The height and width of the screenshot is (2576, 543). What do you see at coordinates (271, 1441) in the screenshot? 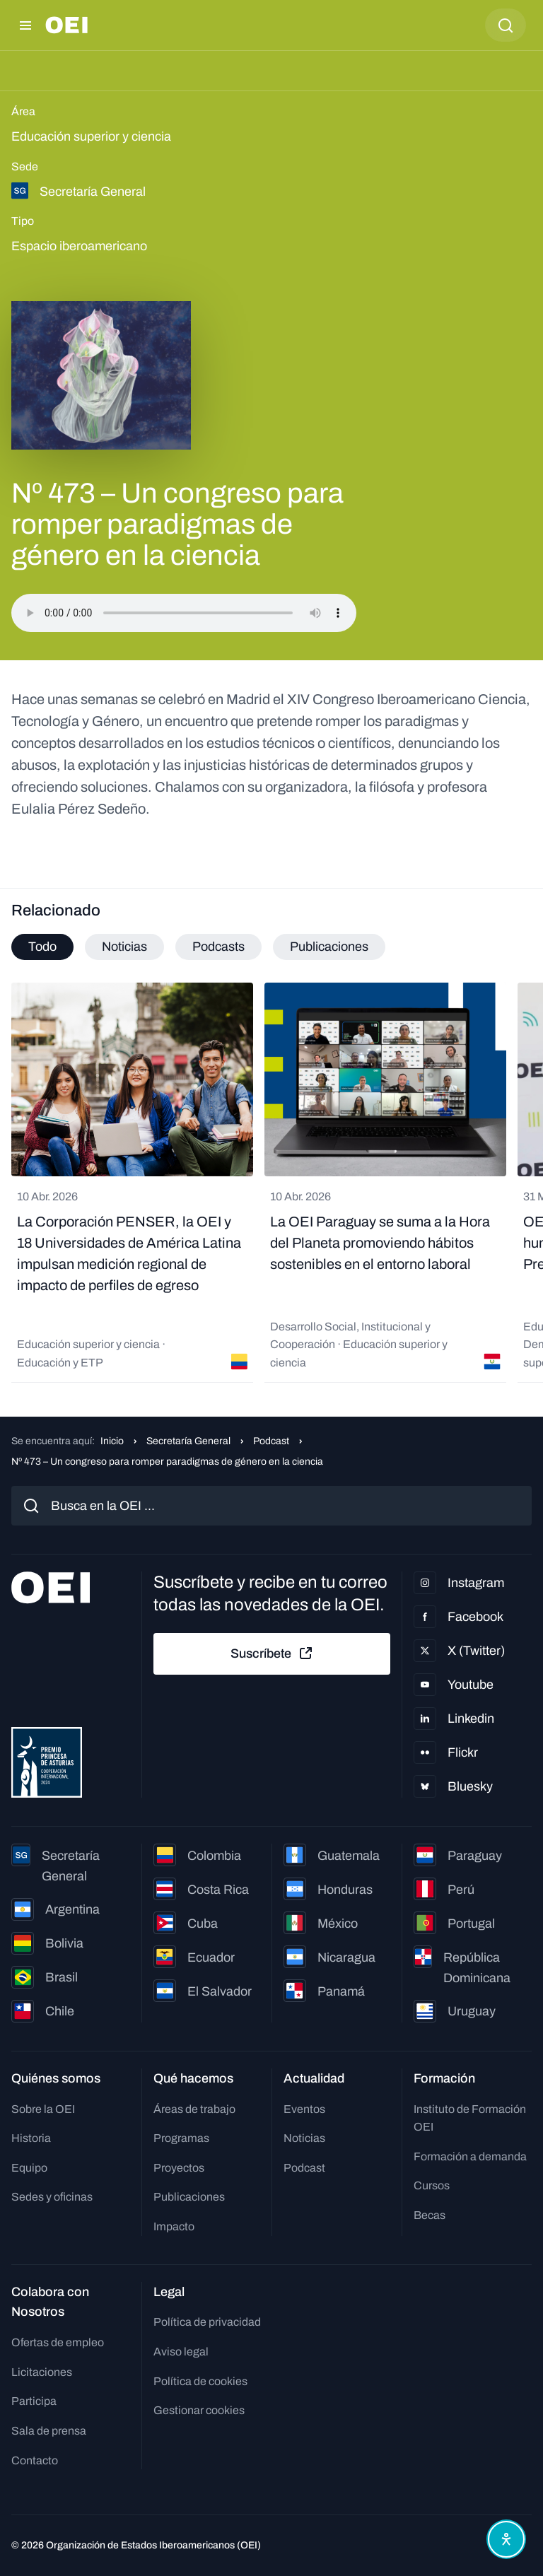
I see `Podcast` at bounding box center [271, 1441].